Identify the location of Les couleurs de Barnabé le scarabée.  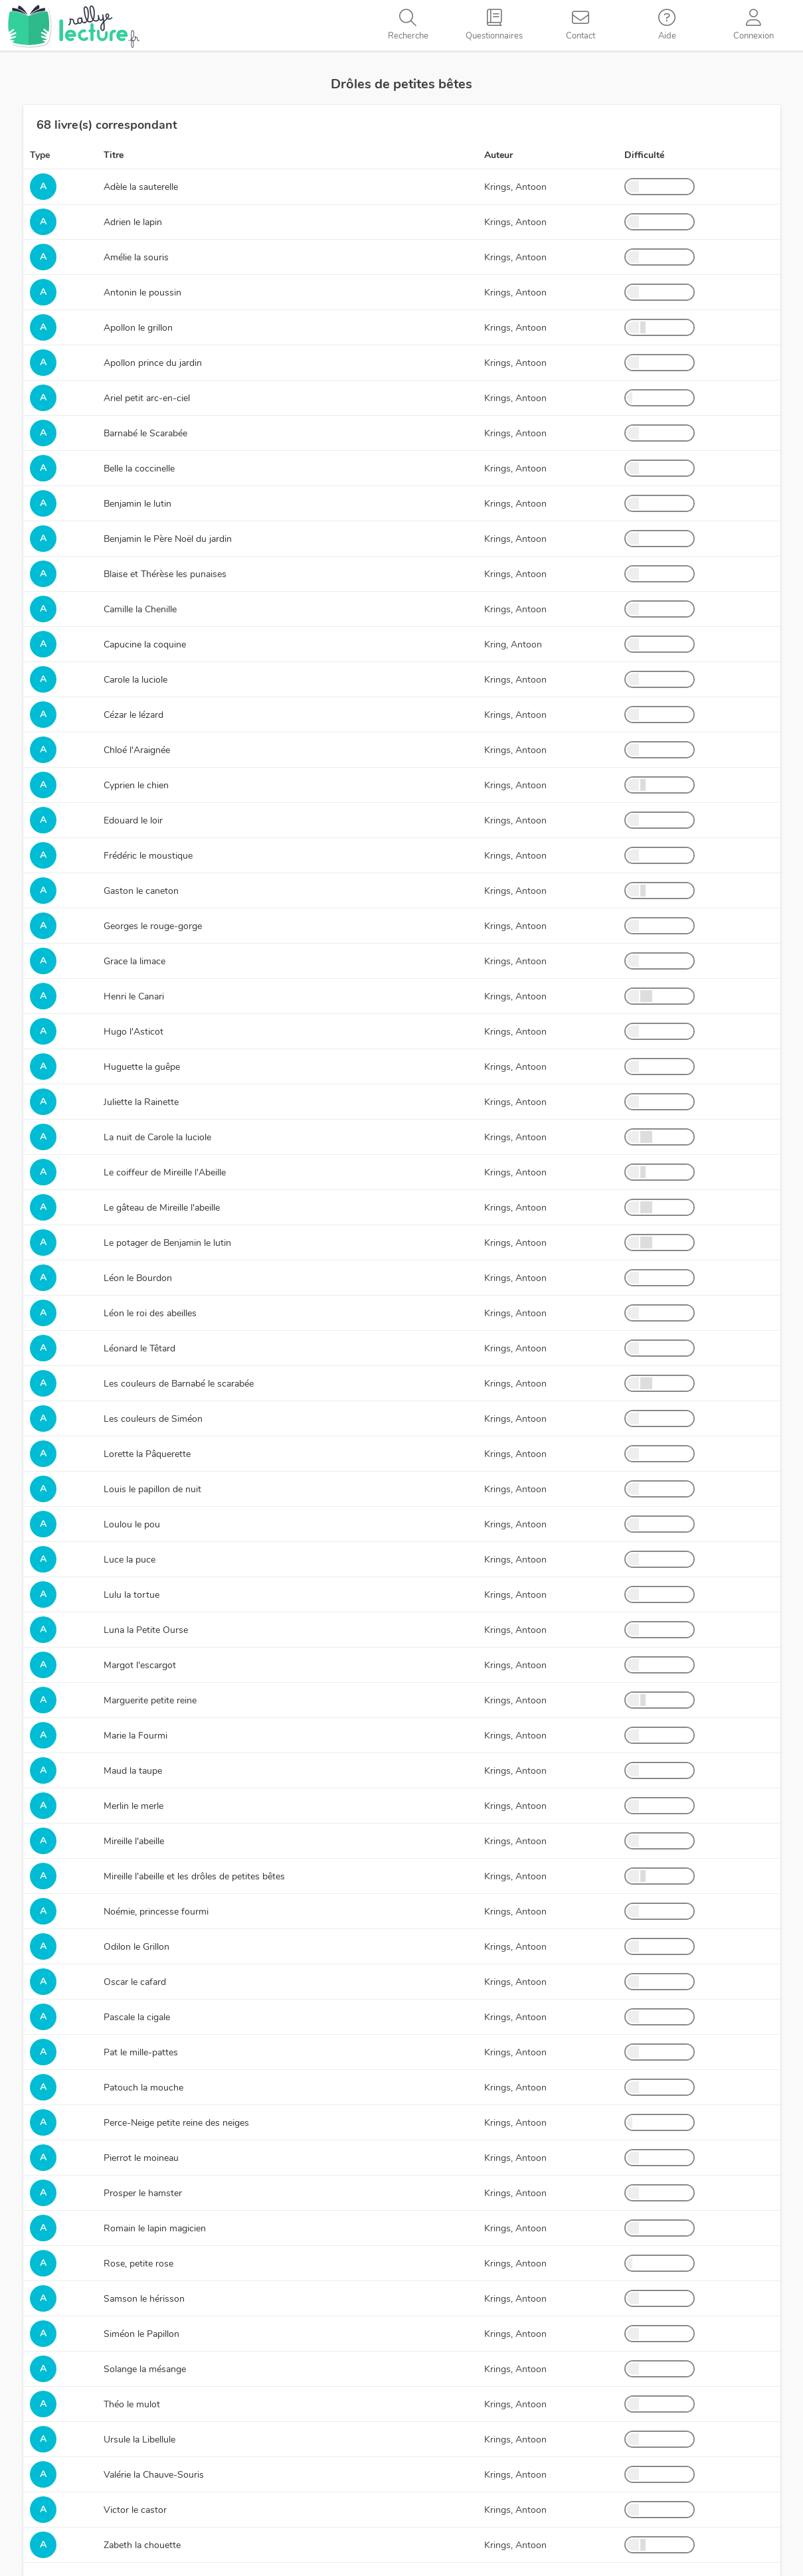
(179, 1383).